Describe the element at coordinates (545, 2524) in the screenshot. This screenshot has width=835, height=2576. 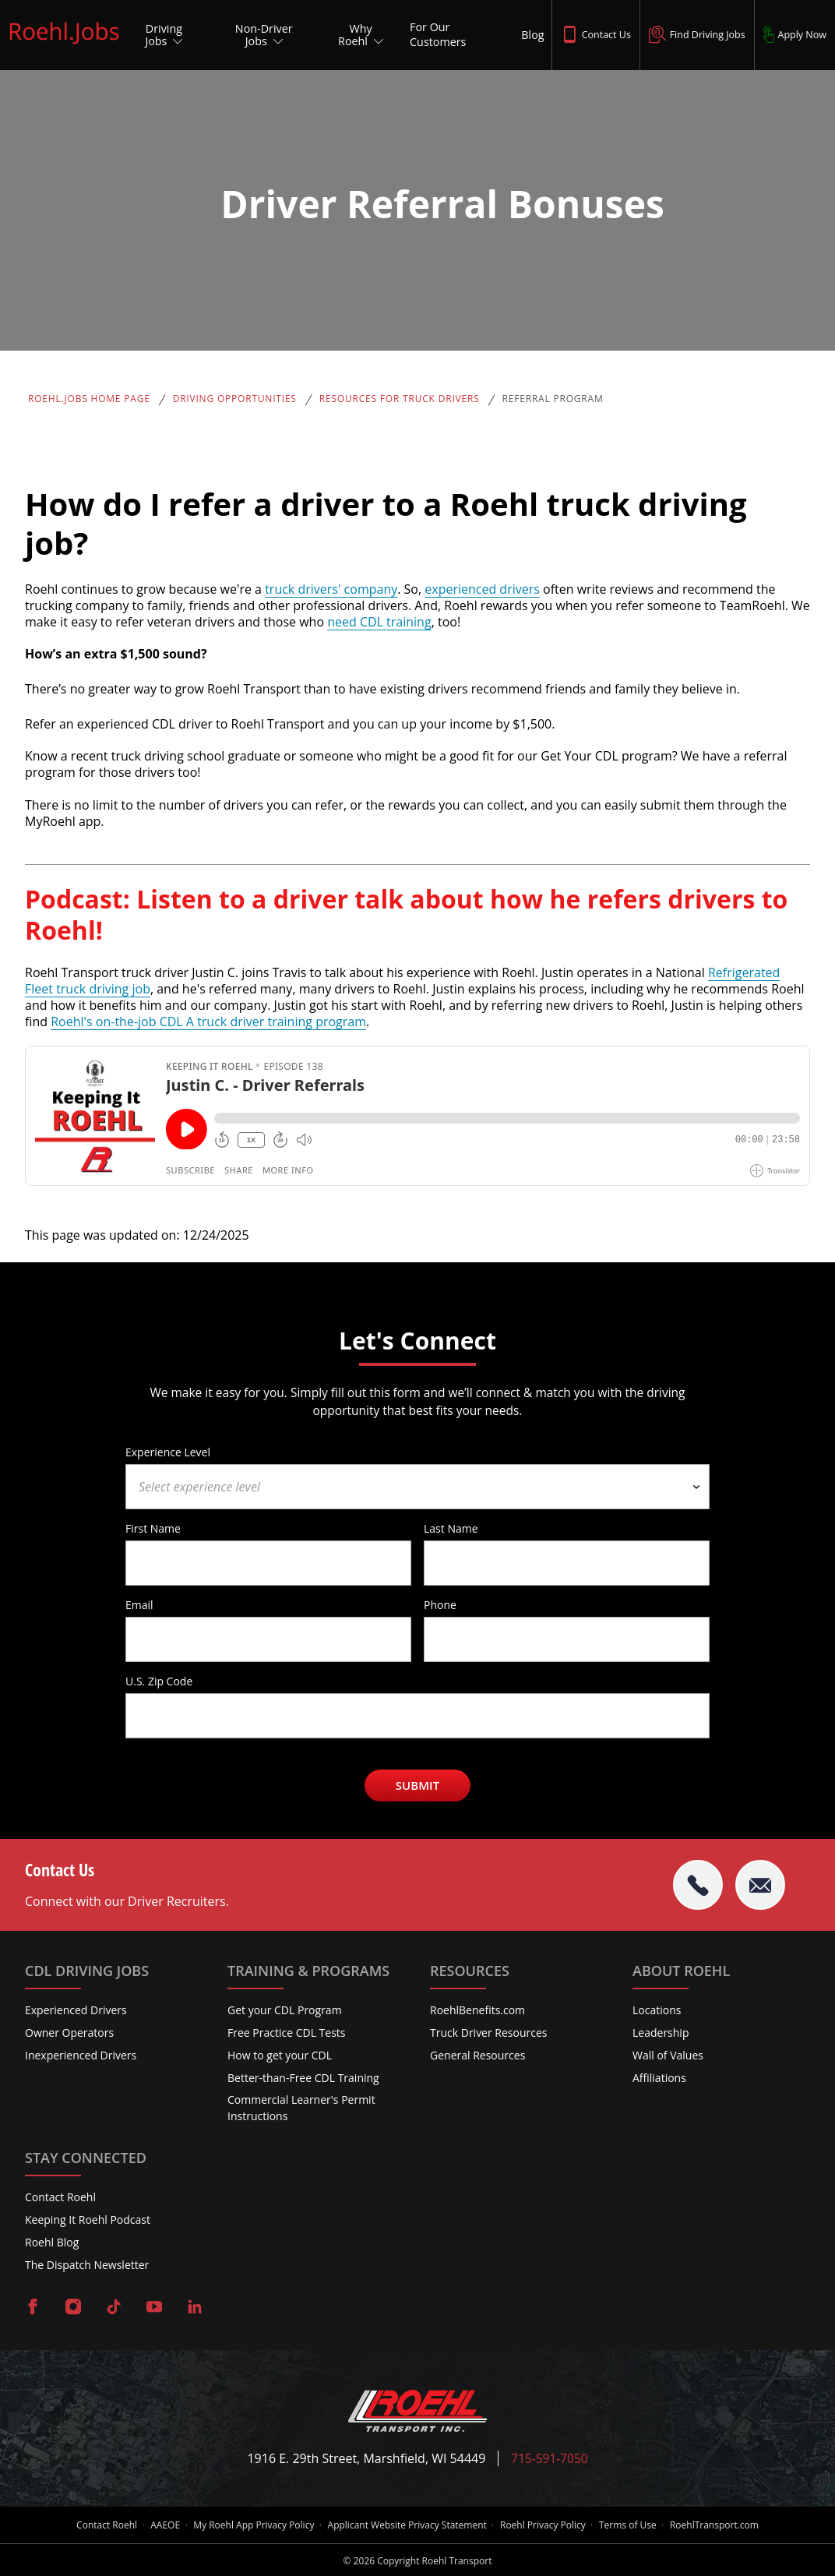
I see `Roehl Privacy Policy` at that location.